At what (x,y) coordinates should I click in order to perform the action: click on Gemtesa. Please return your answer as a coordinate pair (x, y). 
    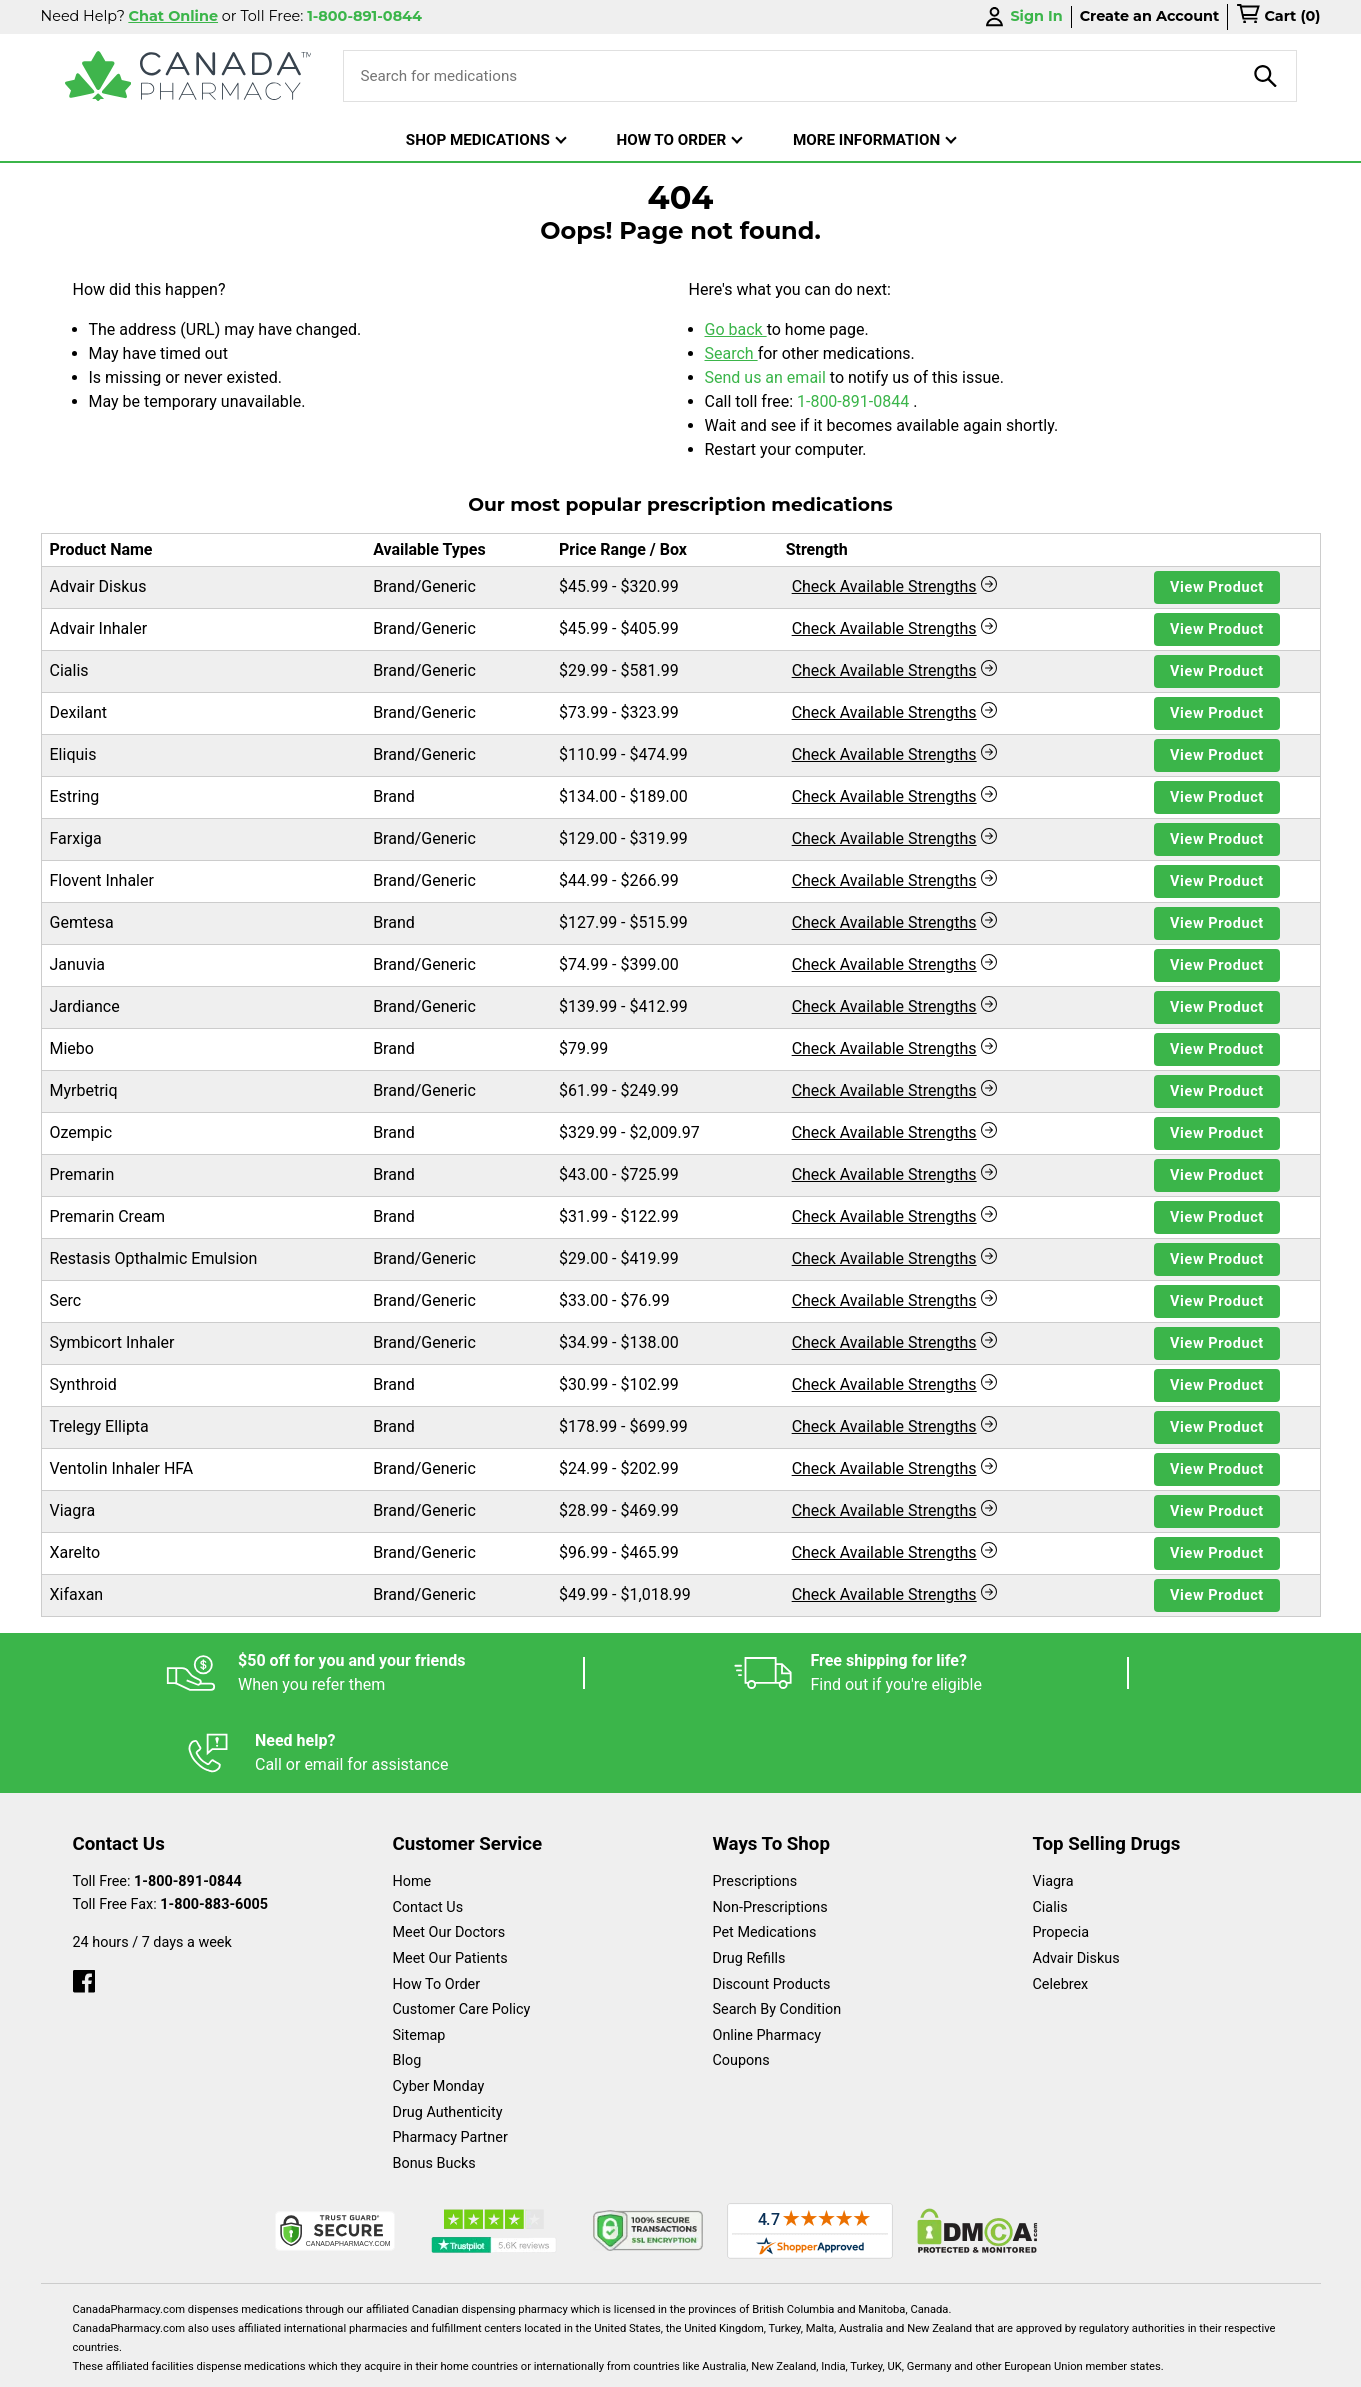
    Looking at the image, I should click on (82, 922).